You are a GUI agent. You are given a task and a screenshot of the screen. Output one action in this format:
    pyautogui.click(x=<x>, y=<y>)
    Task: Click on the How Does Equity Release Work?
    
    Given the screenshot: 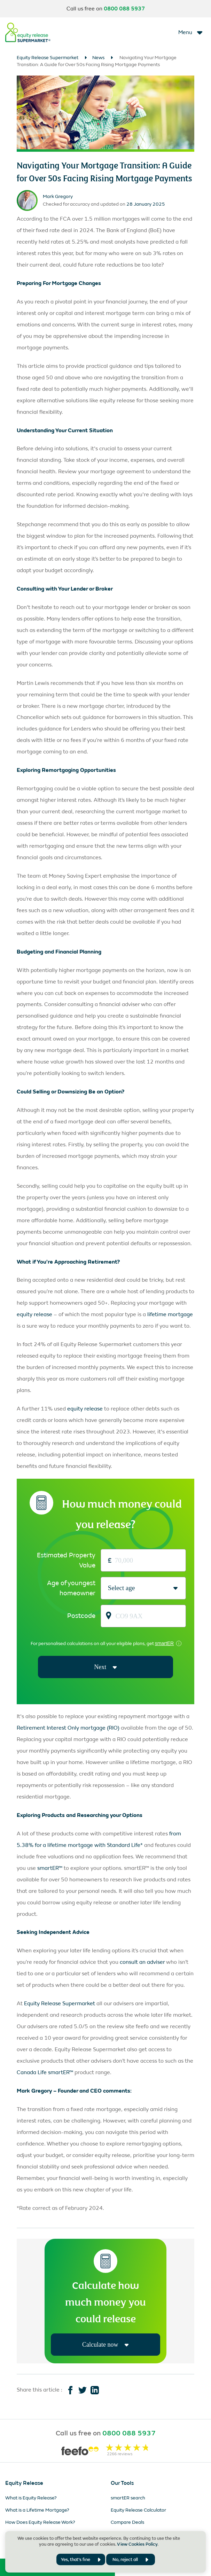 What is the action you would take?
    pyautogui.click(x=40, y=2523)
    